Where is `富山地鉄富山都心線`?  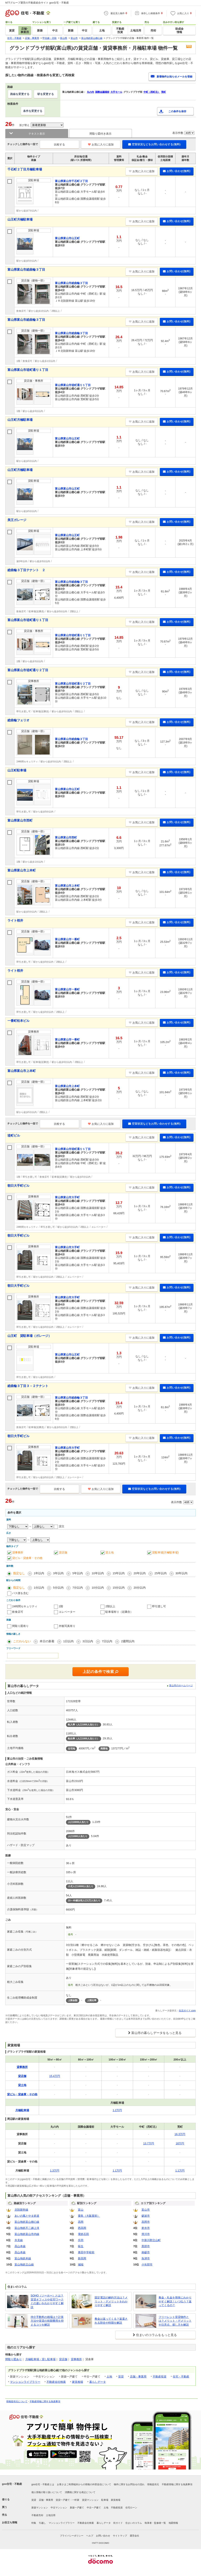
富山地鉄富山都心線 is located at coordinates (27, 2221).